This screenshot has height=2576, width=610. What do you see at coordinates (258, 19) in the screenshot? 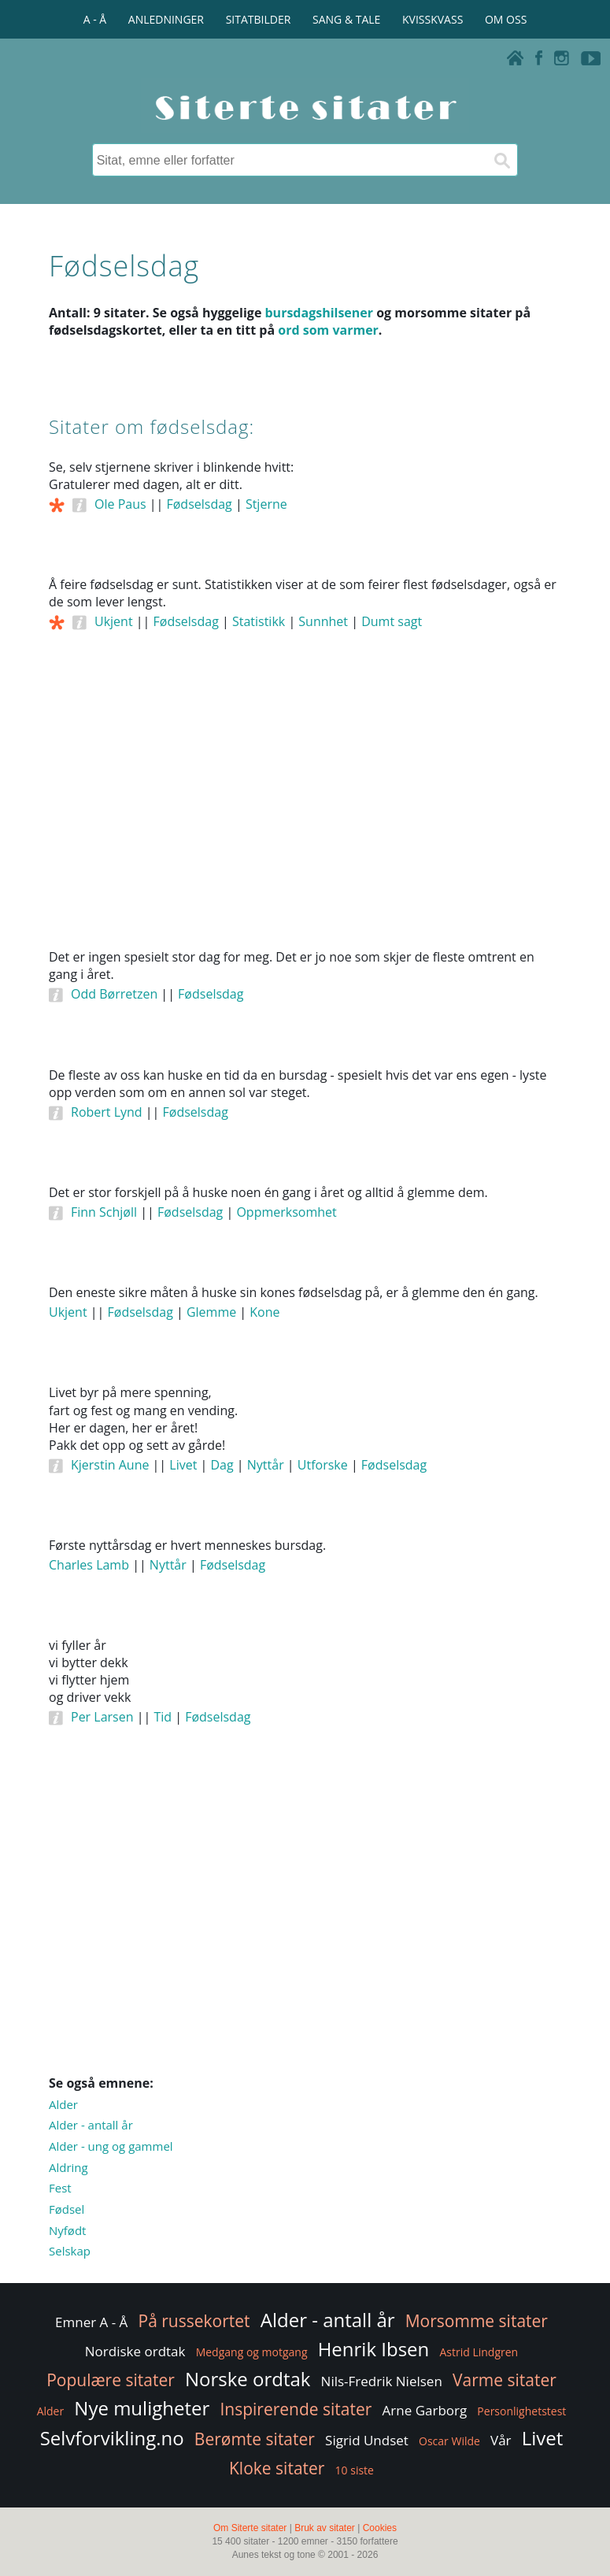
I see `SITATBILDER` at bounding box center [258, 19].